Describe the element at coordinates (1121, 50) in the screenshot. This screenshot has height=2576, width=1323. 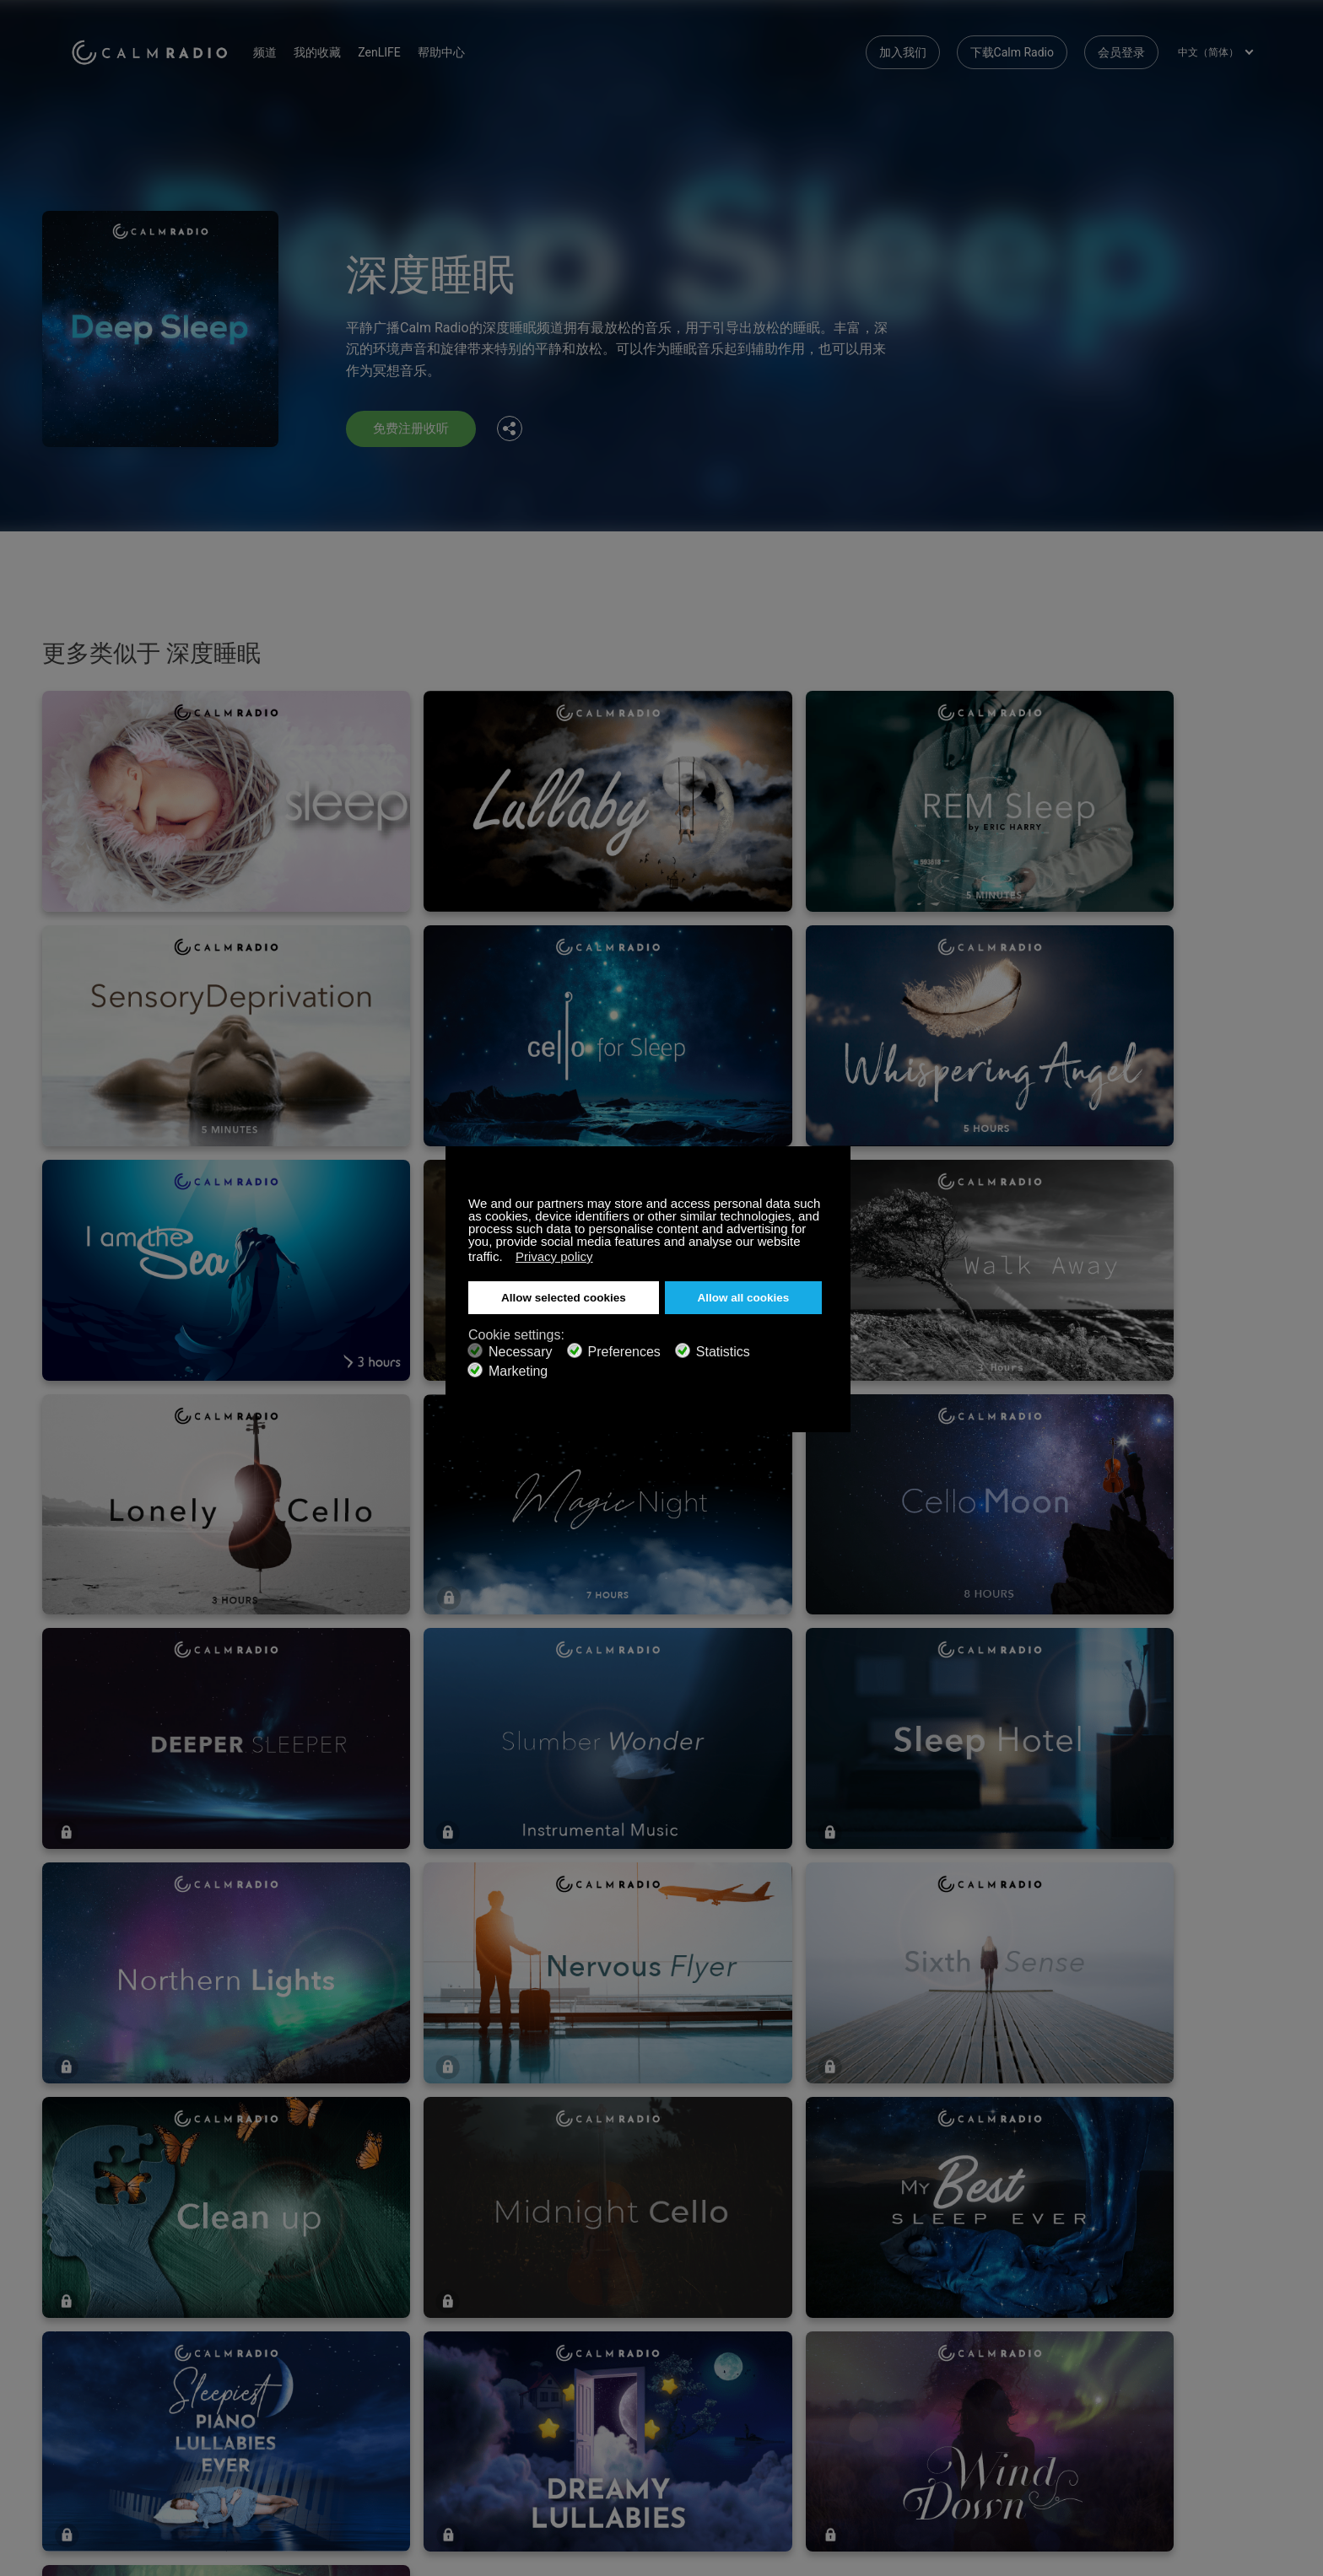
I see `会员登录` at that location.